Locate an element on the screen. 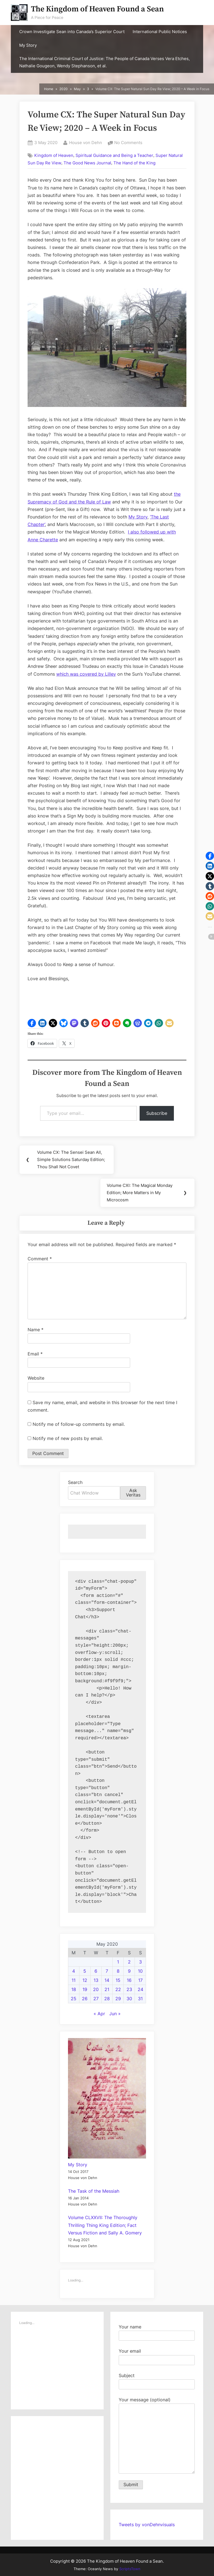 The width and height of the screenshot is (214, 2576). 25 [Posts published on May 25, 2020] is located at coordinates (73, 1998).